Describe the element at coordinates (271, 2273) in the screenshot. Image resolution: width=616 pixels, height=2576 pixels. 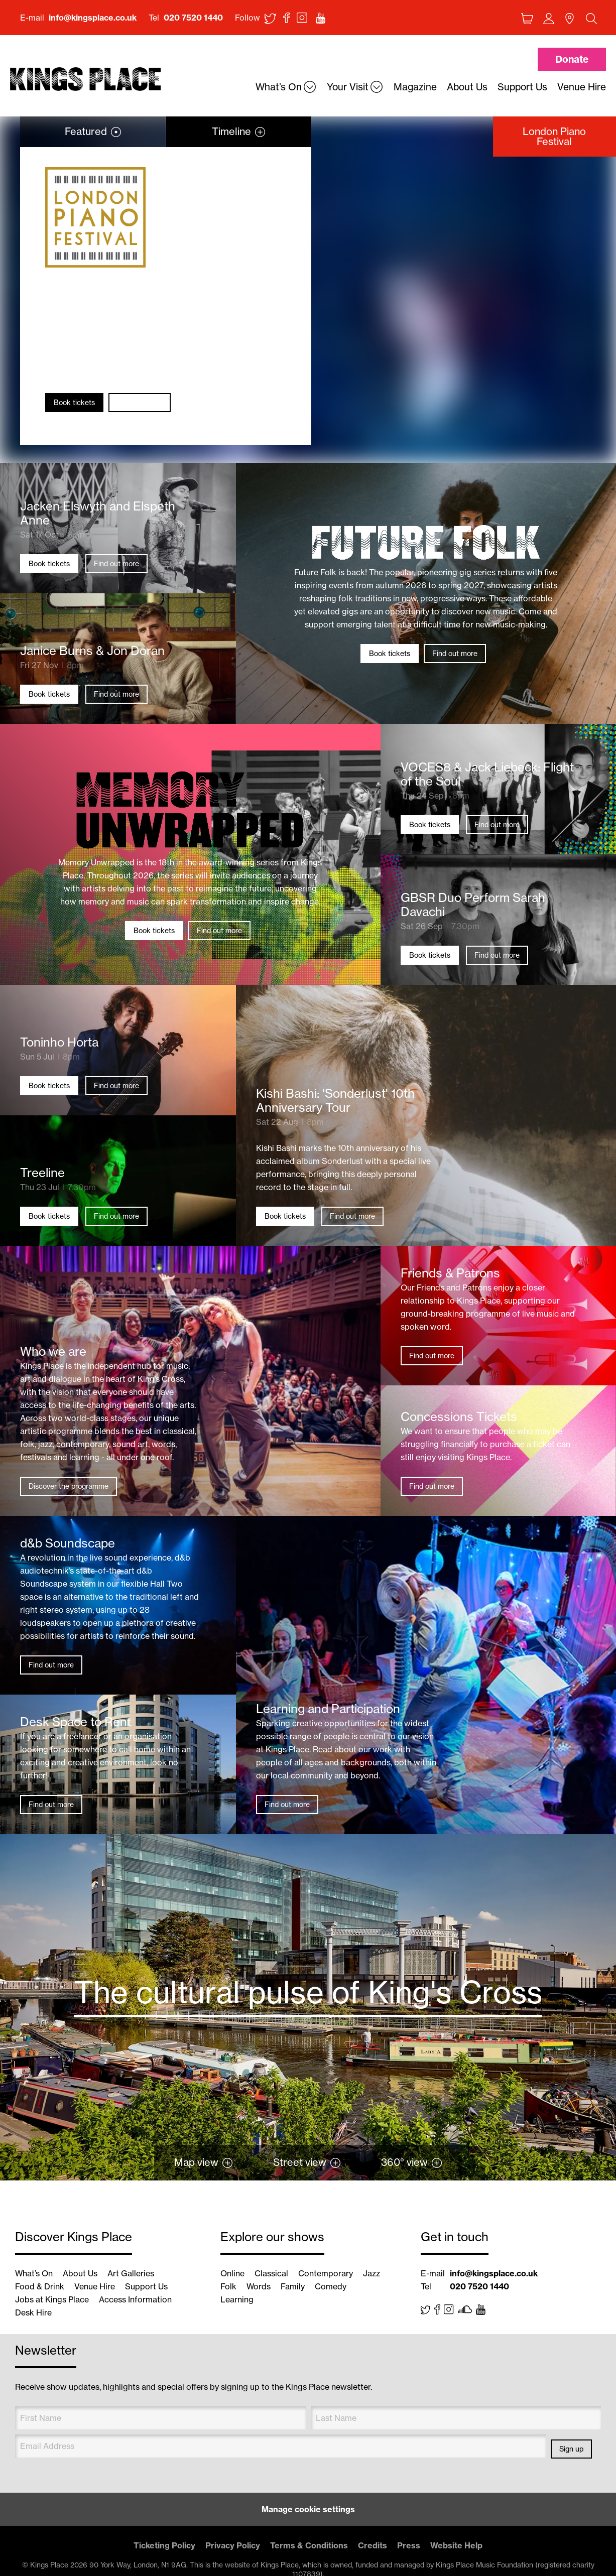
I see `Classical` at that location.